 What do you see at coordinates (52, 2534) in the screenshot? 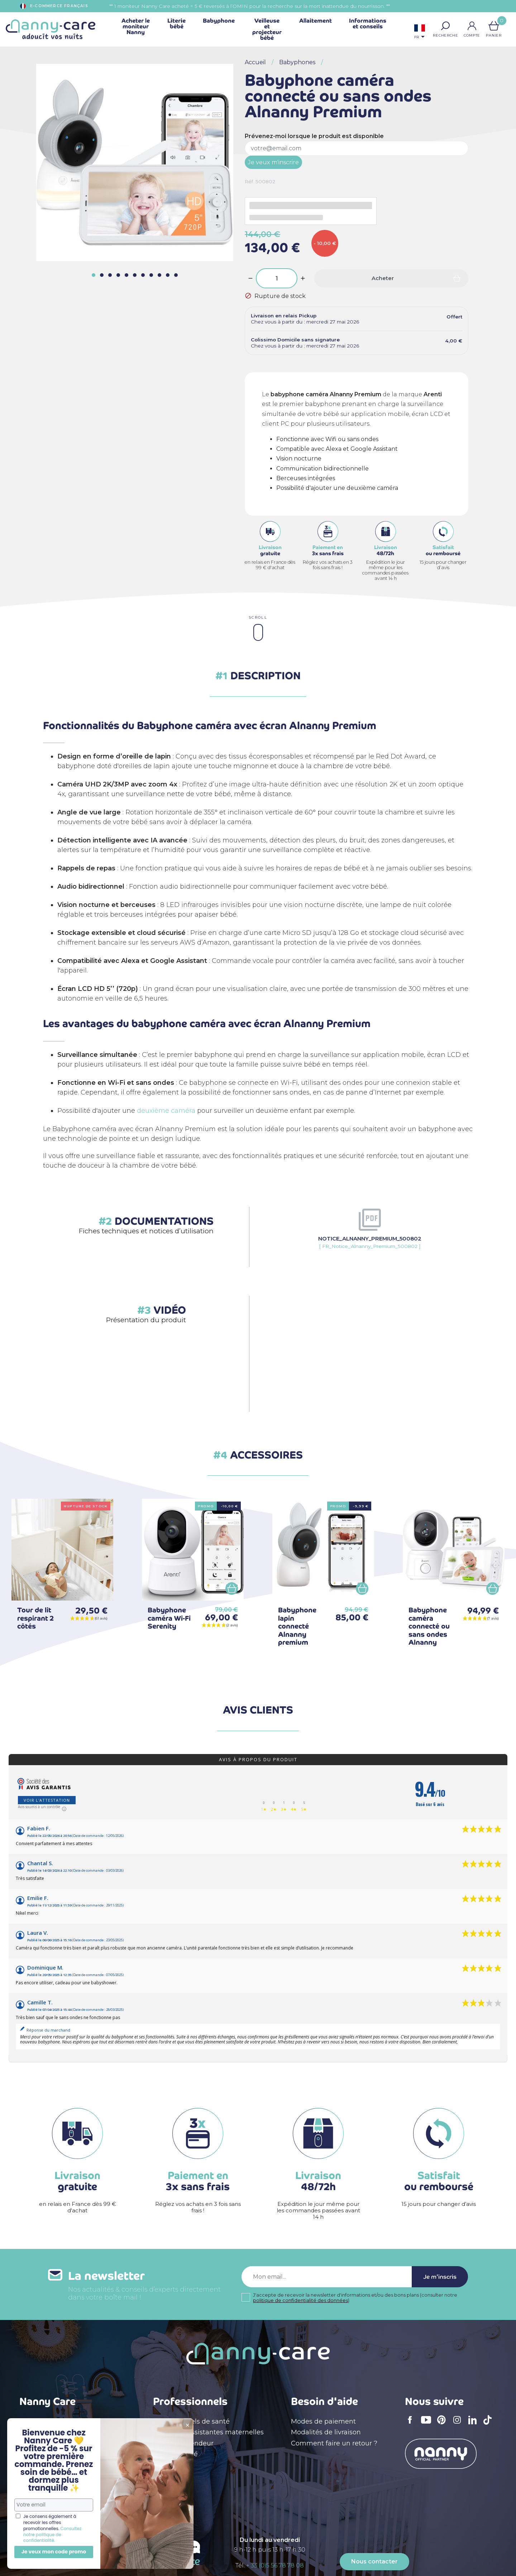
I see `Consultez notre politique de confidentialité.` at bounding box center [52, 2534].